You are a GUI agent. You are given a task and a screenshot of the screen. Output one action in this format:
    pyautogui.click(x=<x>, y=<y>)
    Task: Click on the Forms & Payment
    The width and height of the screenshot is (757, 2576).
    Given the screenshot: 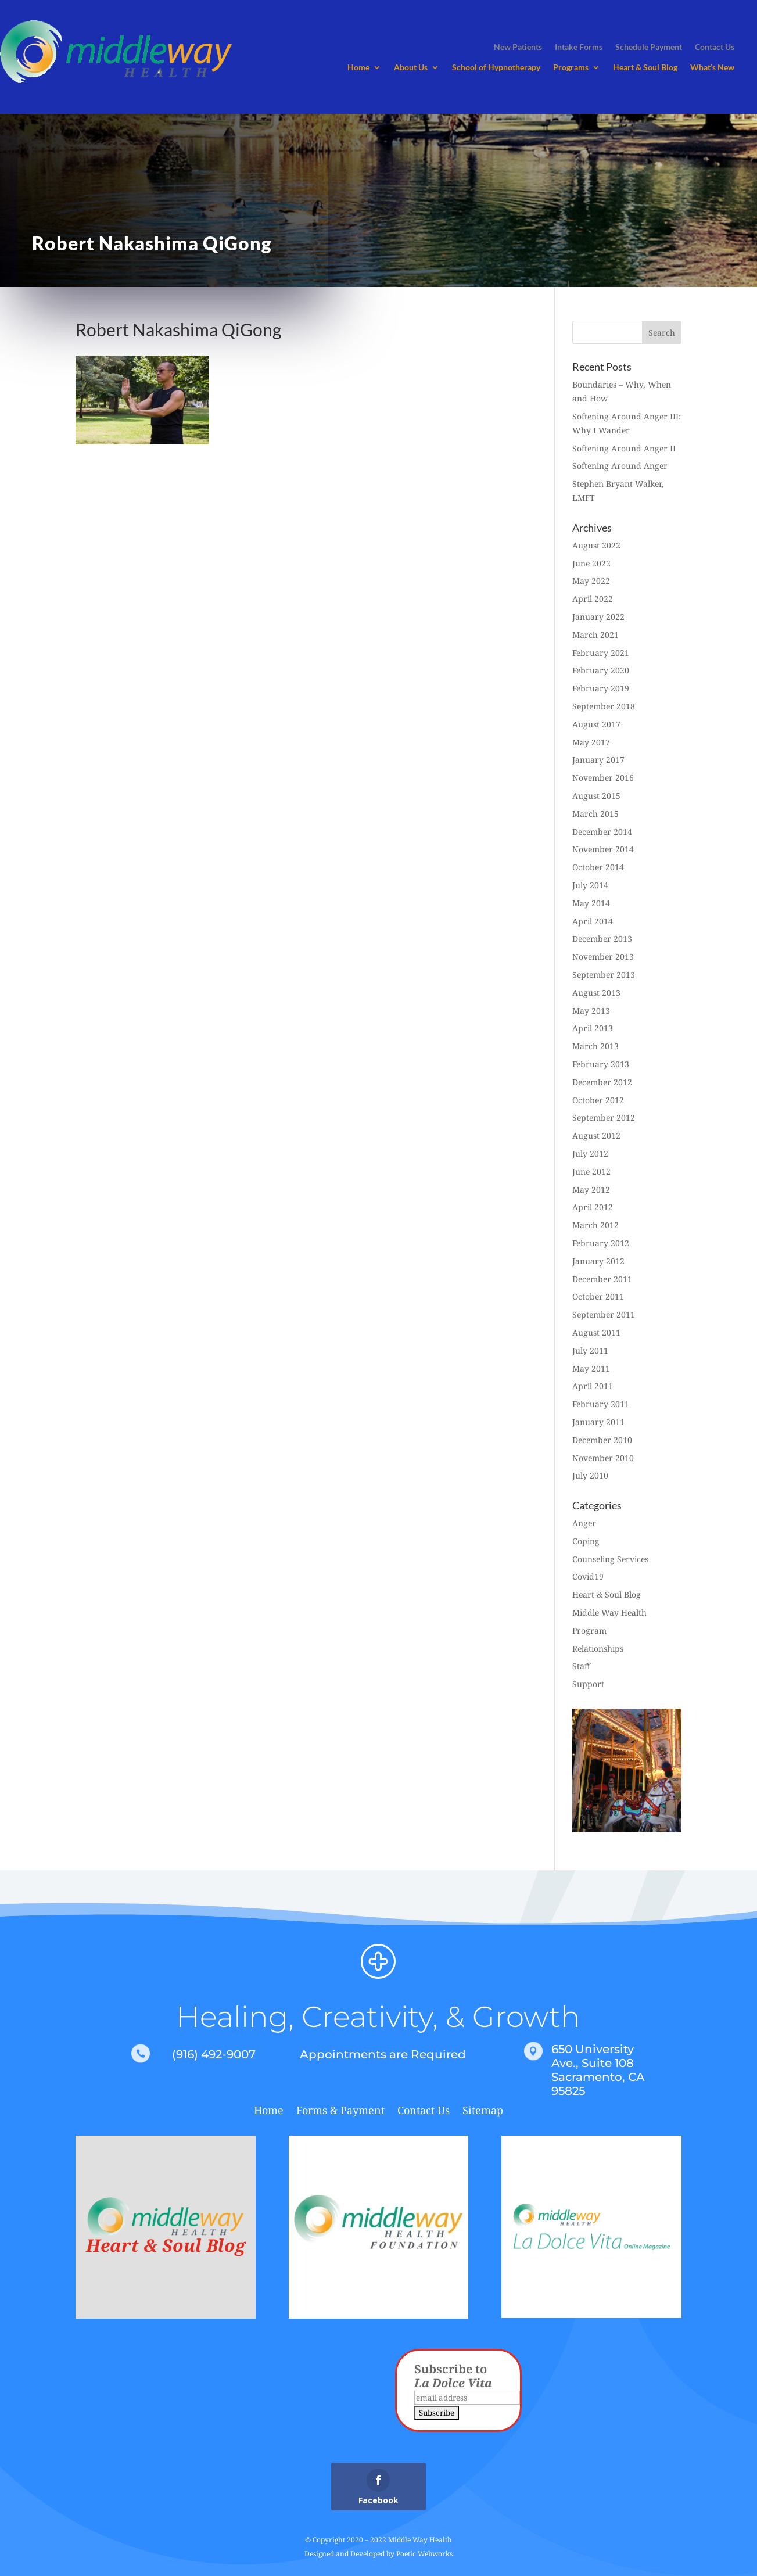 What is the action you would take?
    pyautogui.click(x=340, y=2111)
    